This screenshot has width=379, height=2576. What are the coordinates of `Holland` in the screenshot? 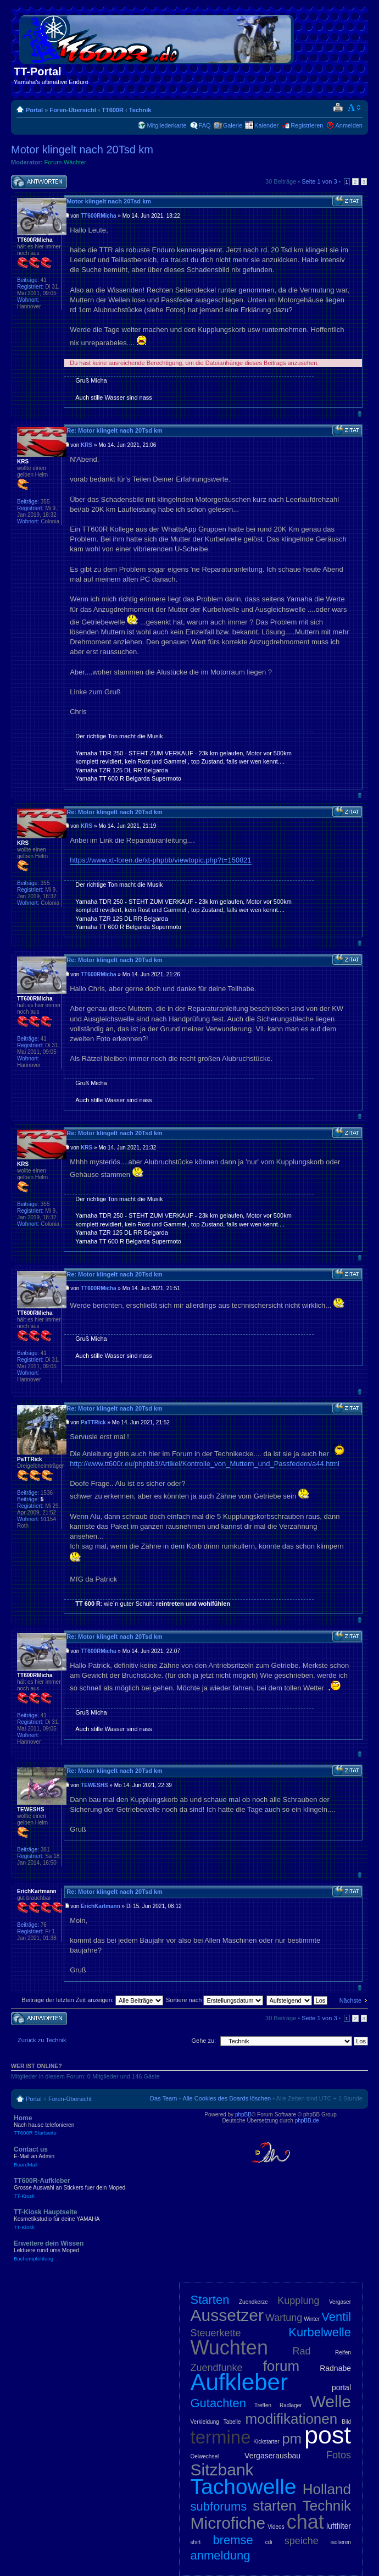 It's located at (327, 2489).